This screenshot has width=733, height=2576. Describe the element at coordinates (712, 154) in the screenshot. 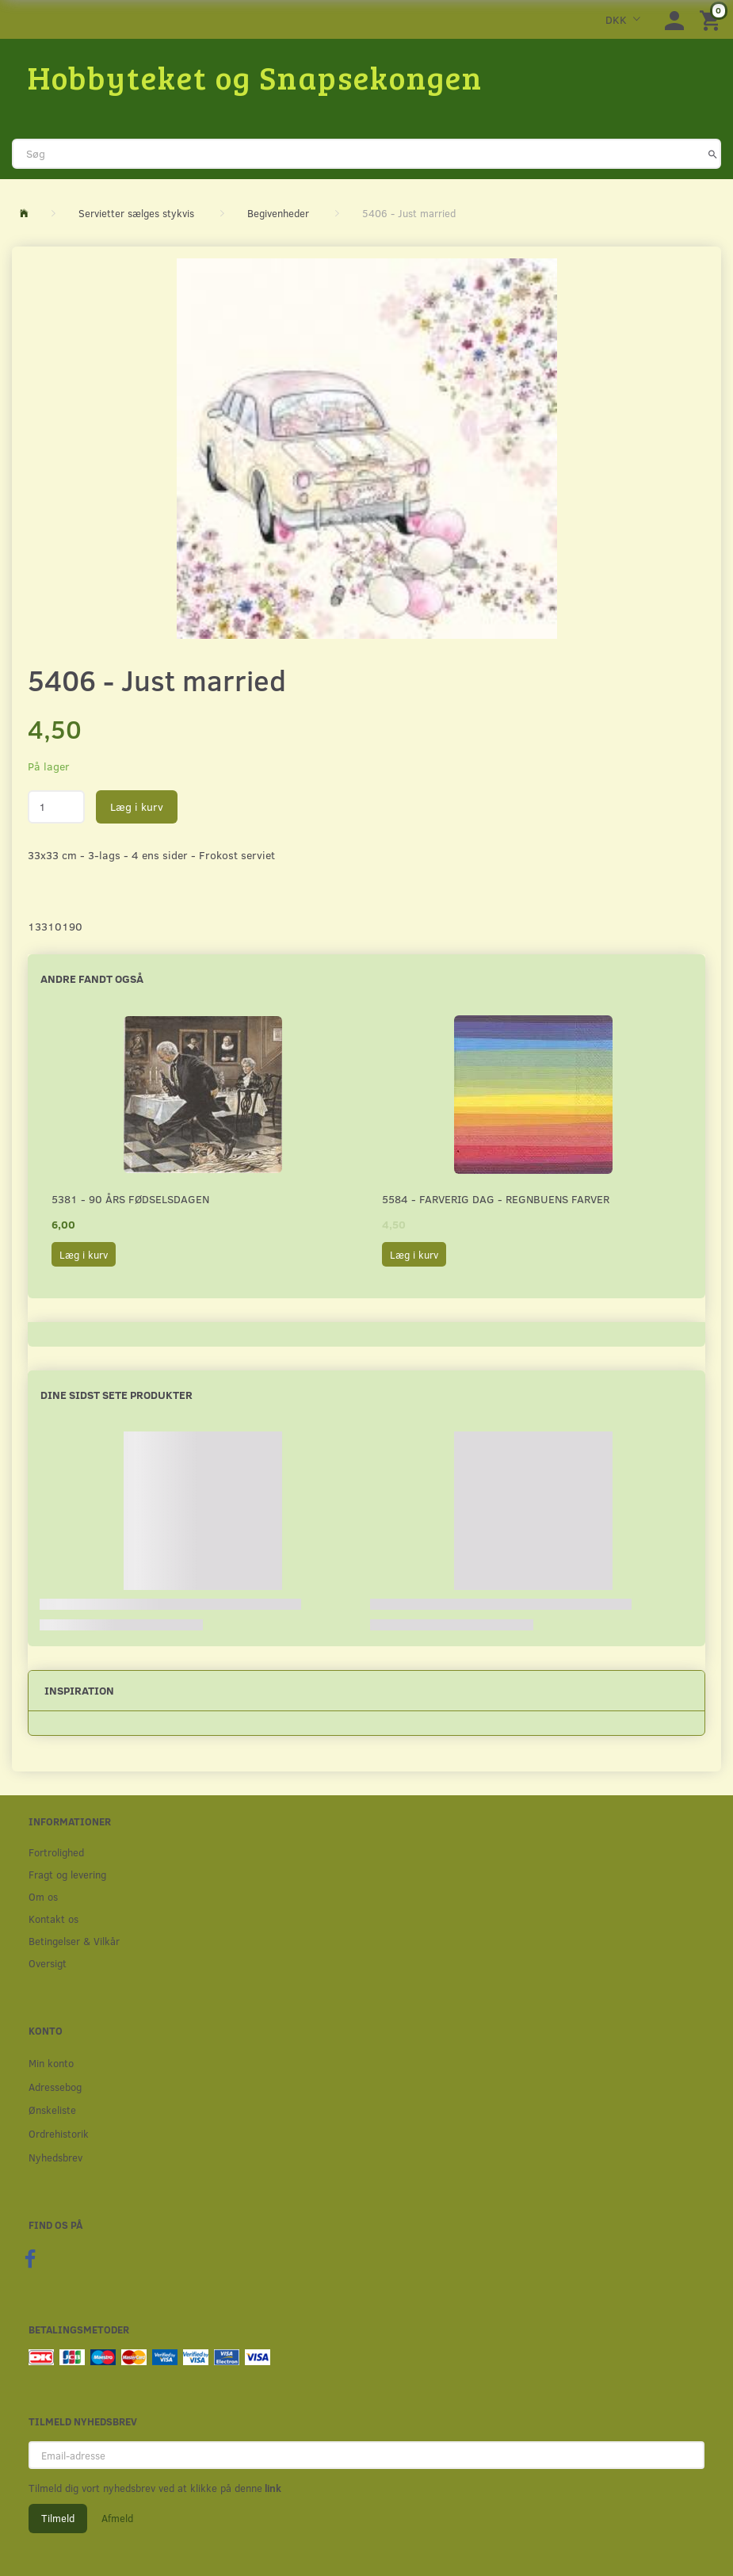

I see `[Søg]` at that location.